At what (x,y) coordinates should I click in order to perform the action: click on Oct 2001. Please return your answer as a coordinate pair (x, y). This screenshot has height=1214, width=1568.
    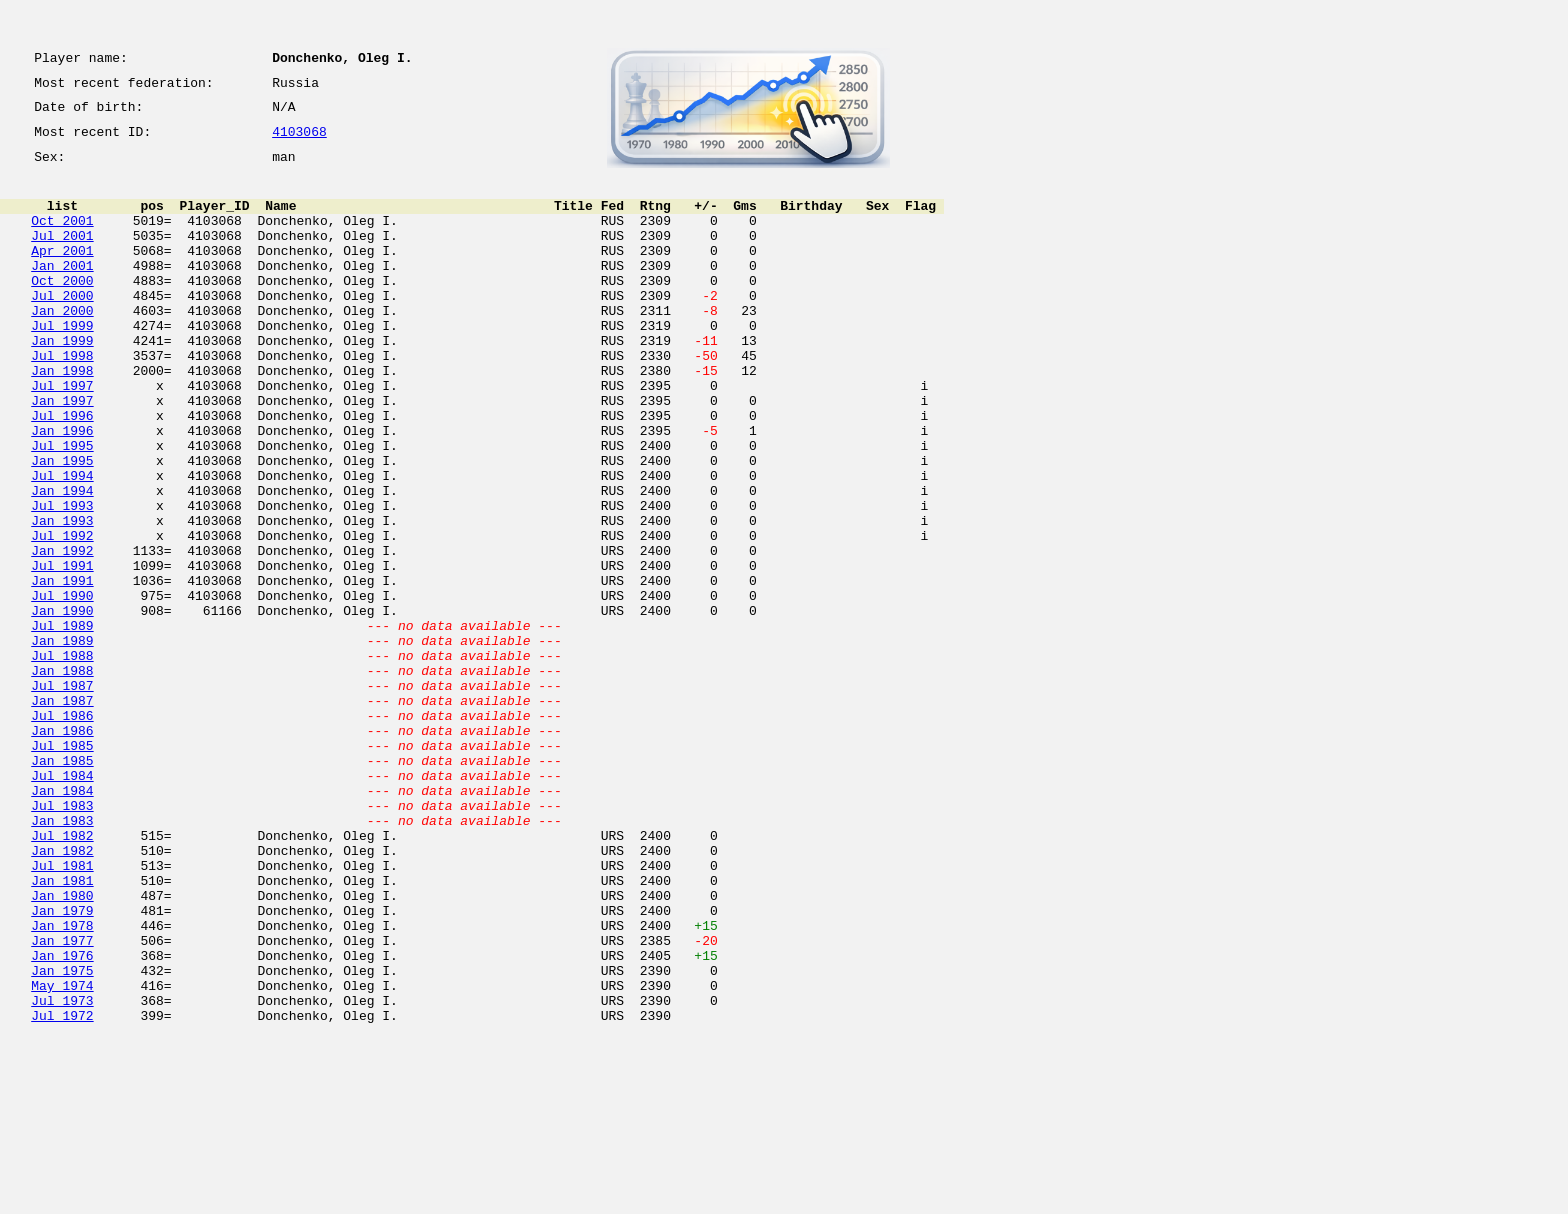
    Looking at the image, I should click on (62, 238).